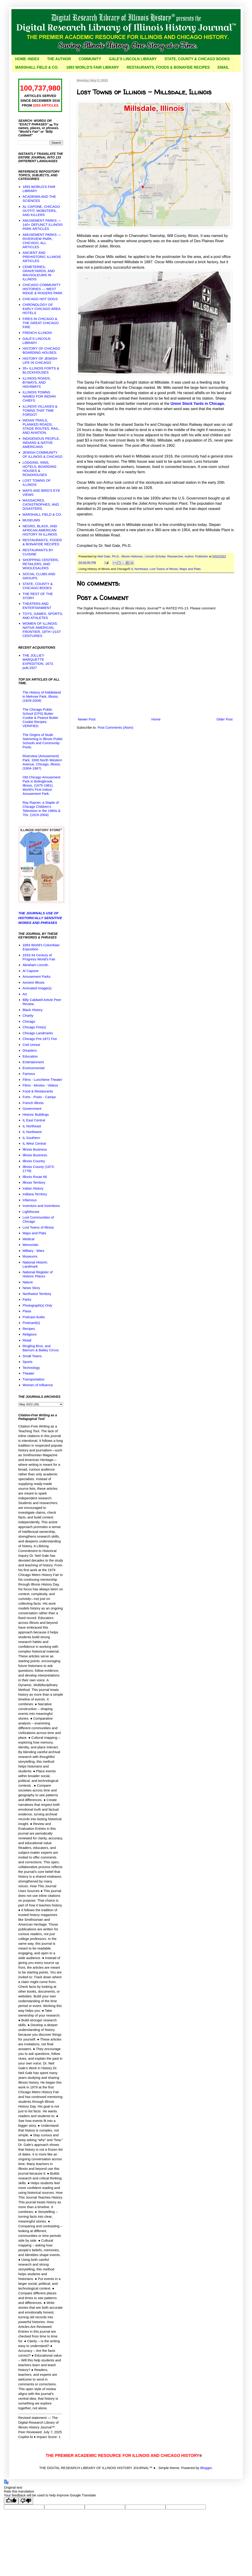 This screenshot has height=2576, width=252. I want to click on CHICAGO COMMUNITY HISTORIES — WEST RIDGE & ROGERS PARK, so click(43, 289).